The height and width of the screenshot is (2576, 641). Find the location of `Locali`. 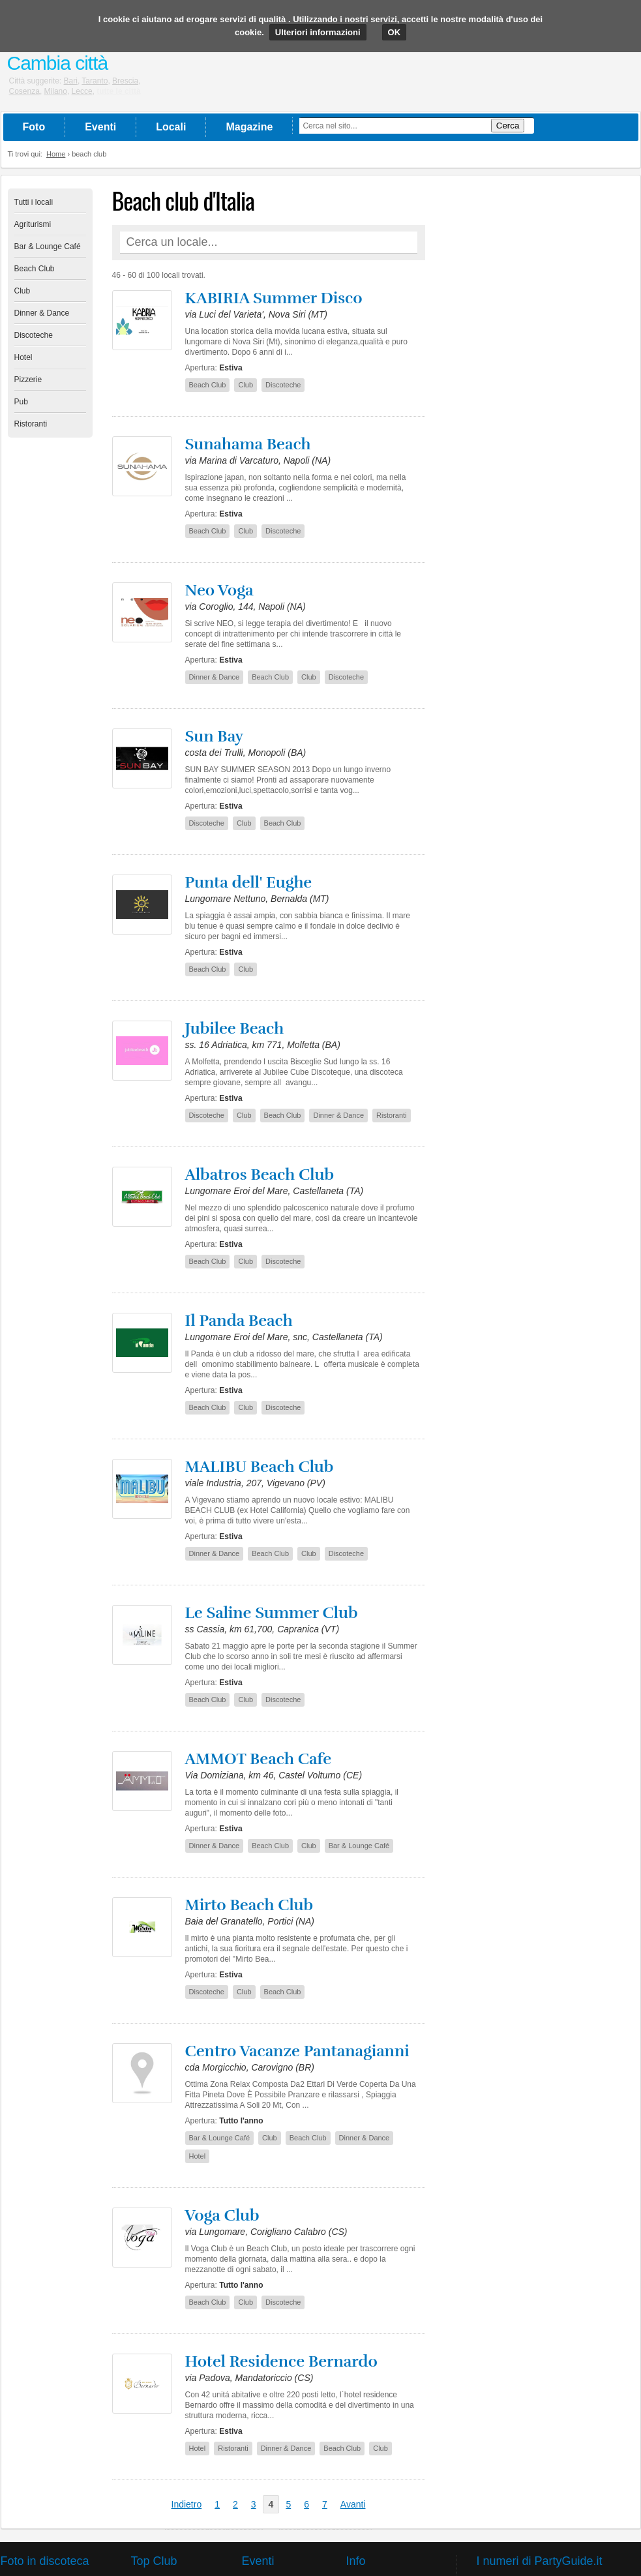

Locali is located at coordinates (171, 126).